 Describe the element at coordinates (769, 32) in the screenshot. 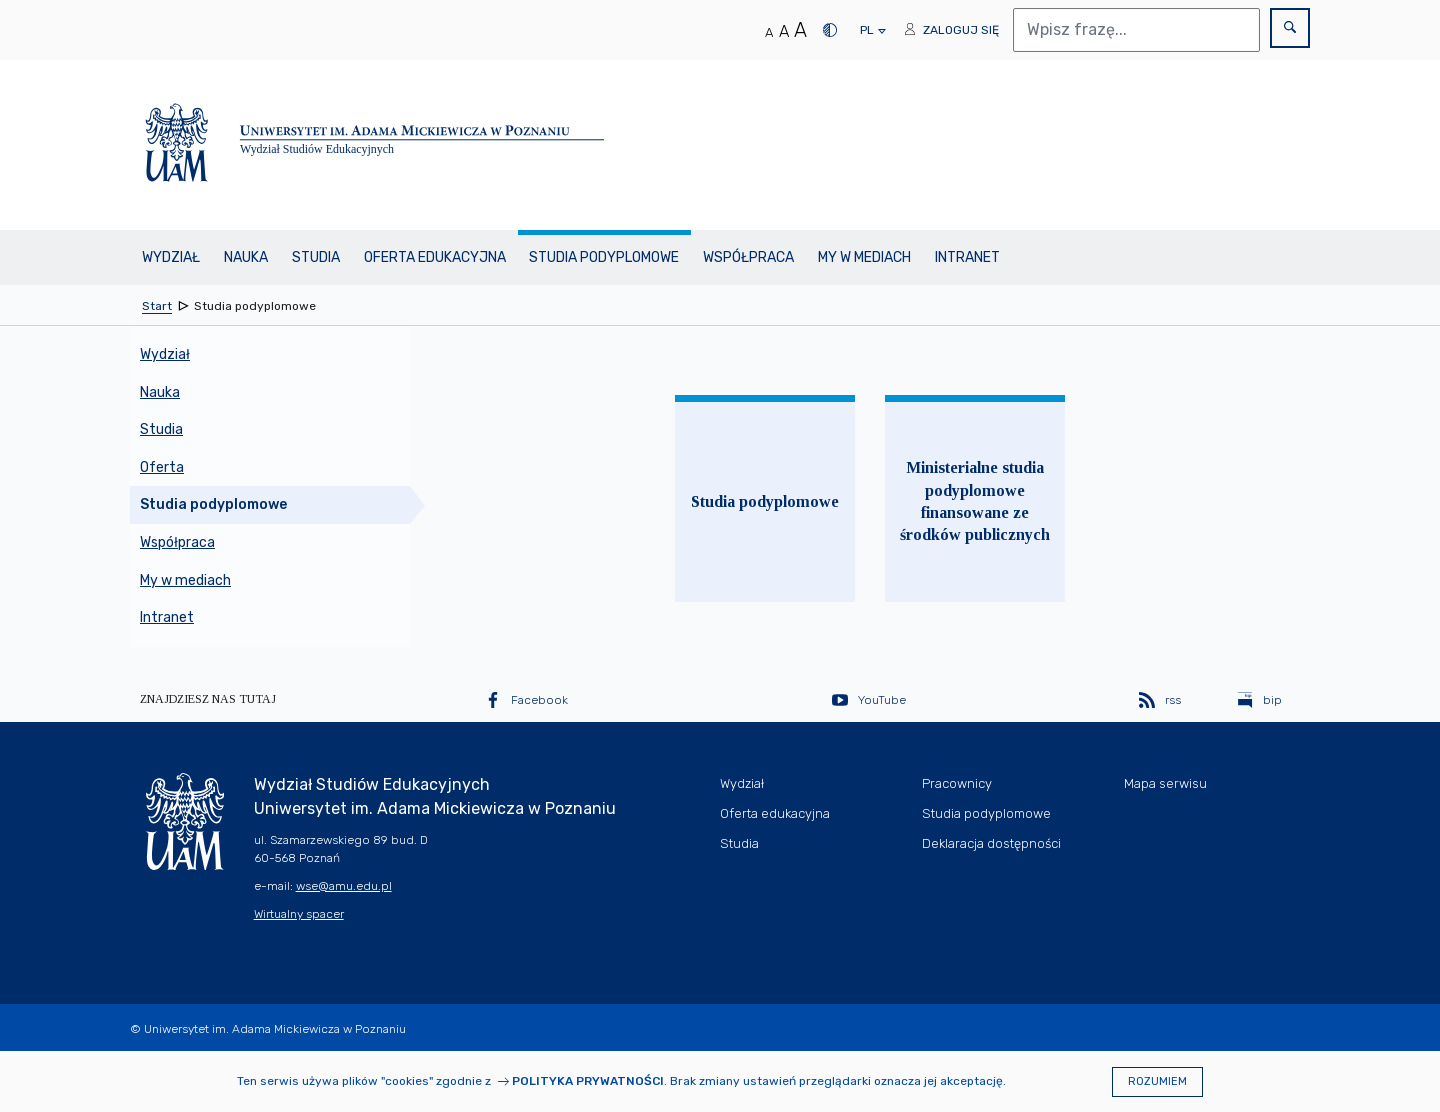

I see `A [Normalny rozmiar tekstu]` at that location.